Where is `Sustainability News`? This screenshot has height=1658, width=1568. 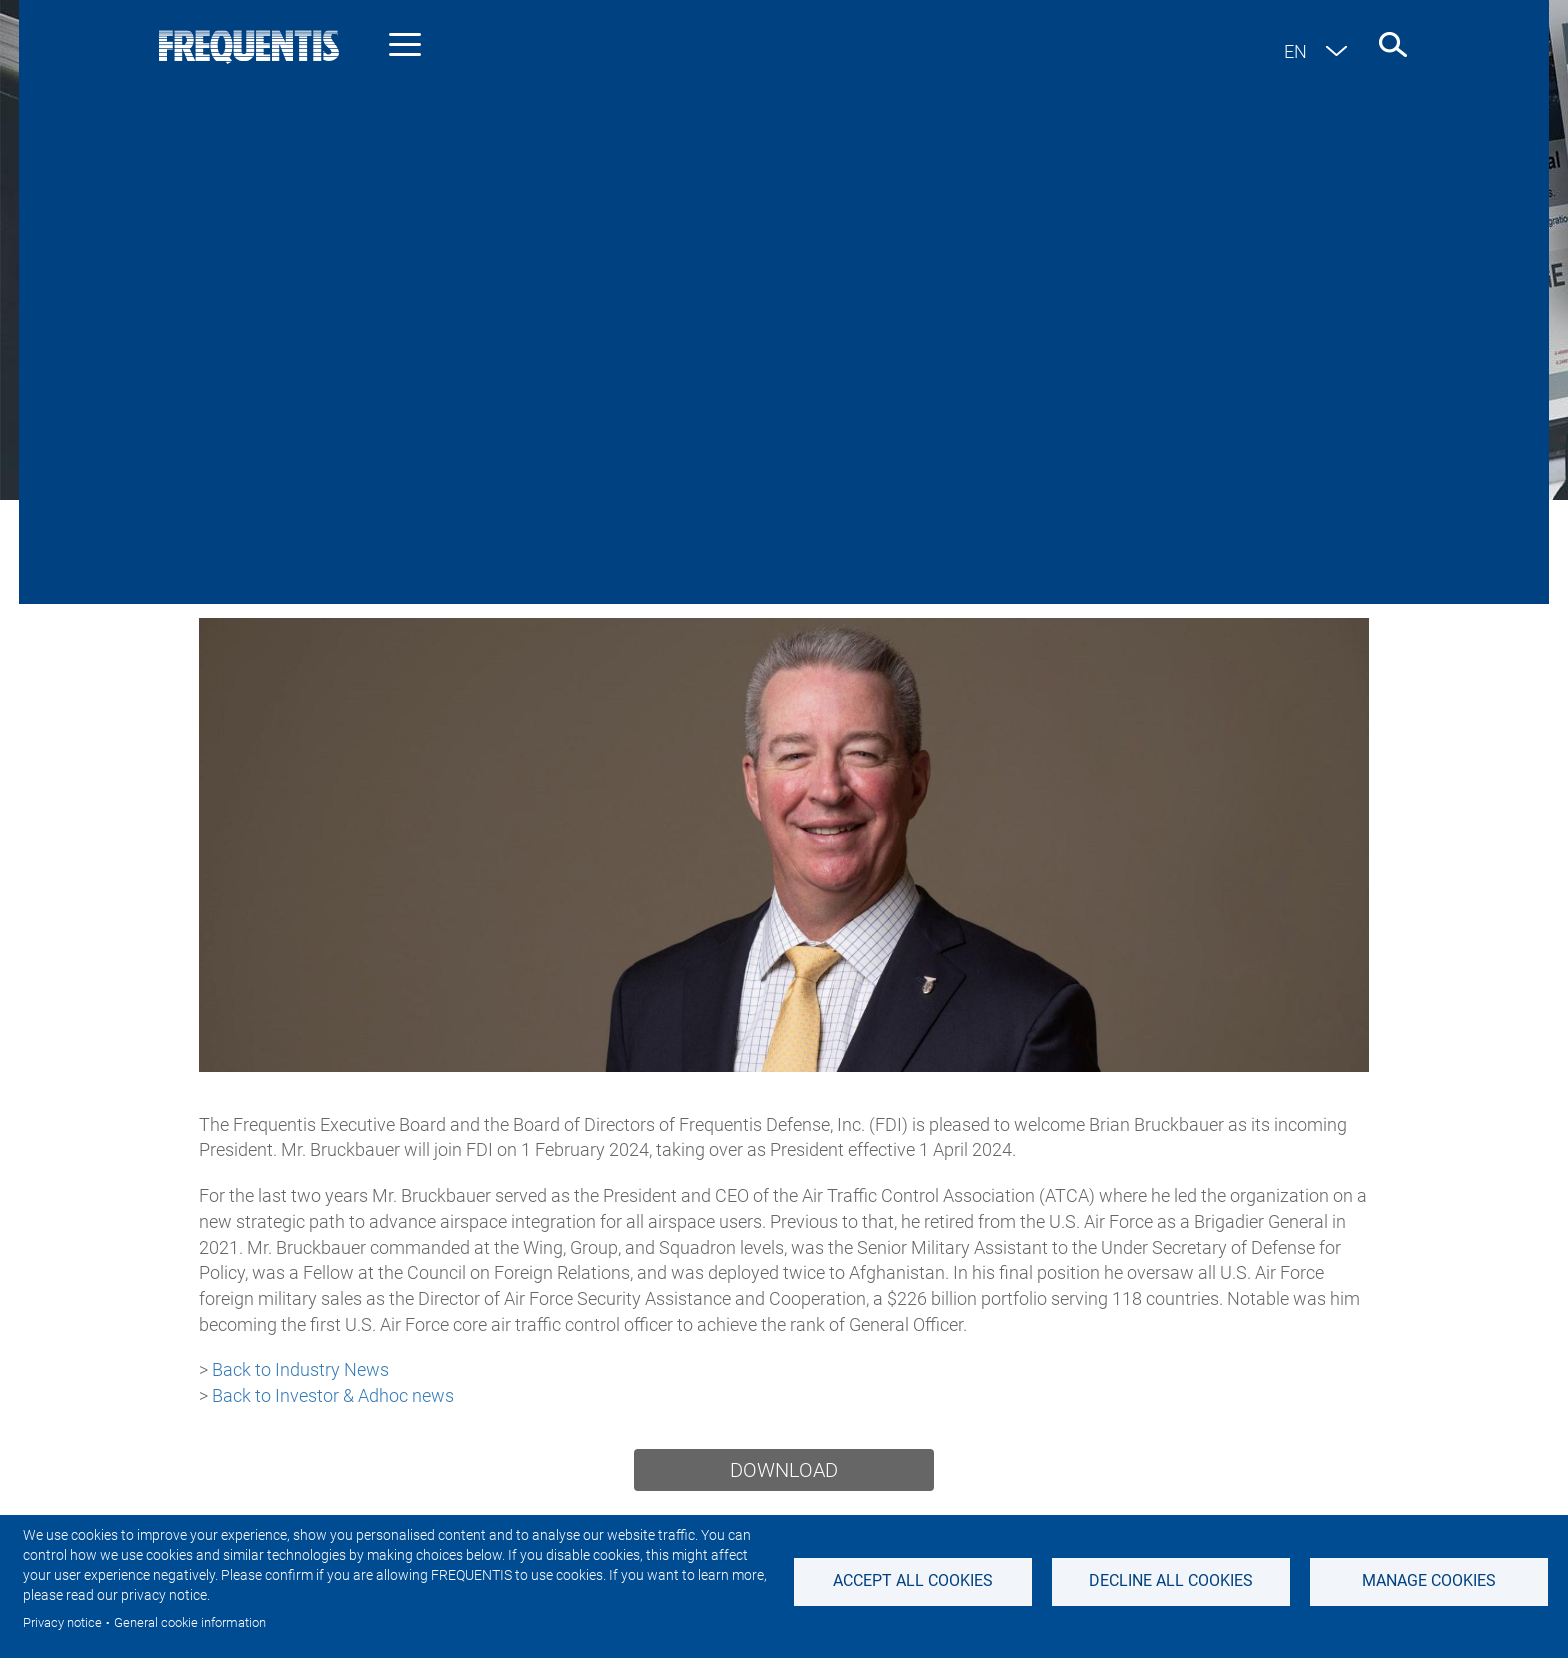
Sustainability News is located at coordinates (825, 455).